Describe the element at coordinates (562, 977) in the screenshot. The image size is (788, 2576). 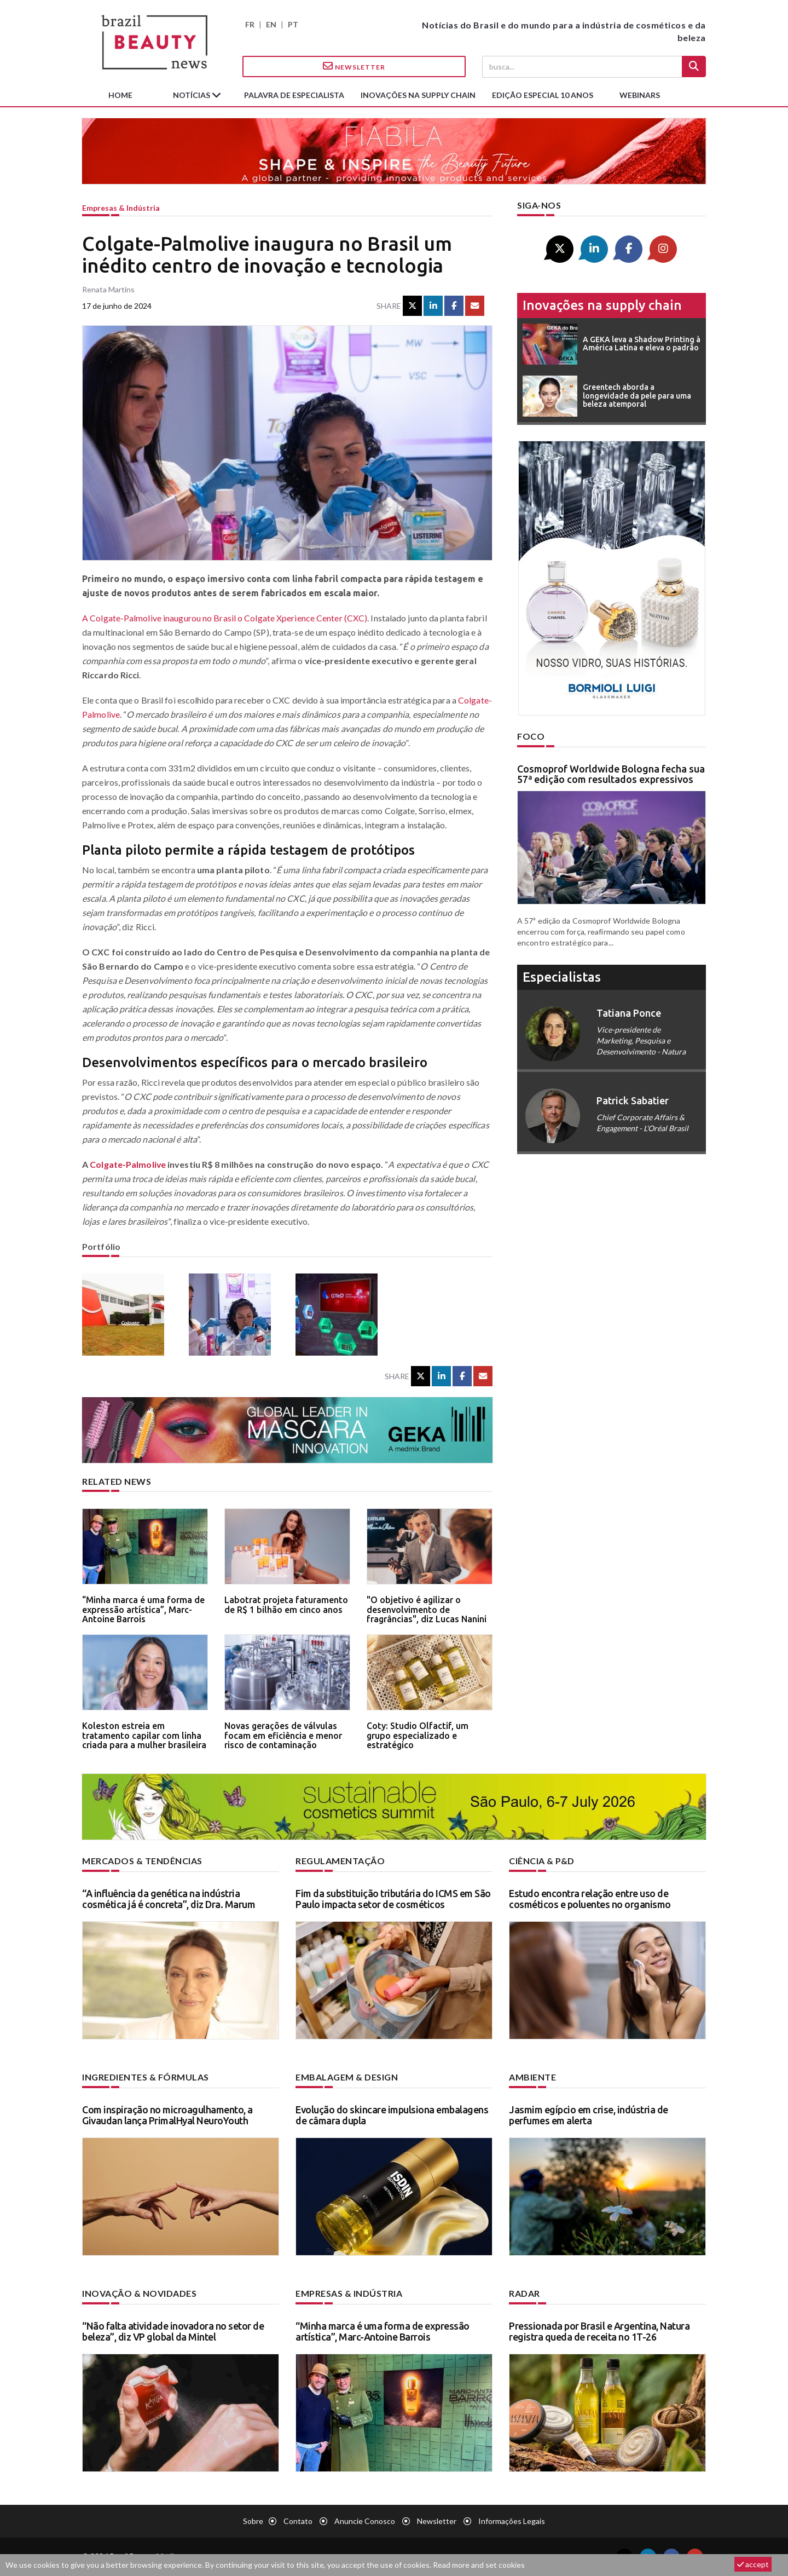
I see `especialistas` at that location.